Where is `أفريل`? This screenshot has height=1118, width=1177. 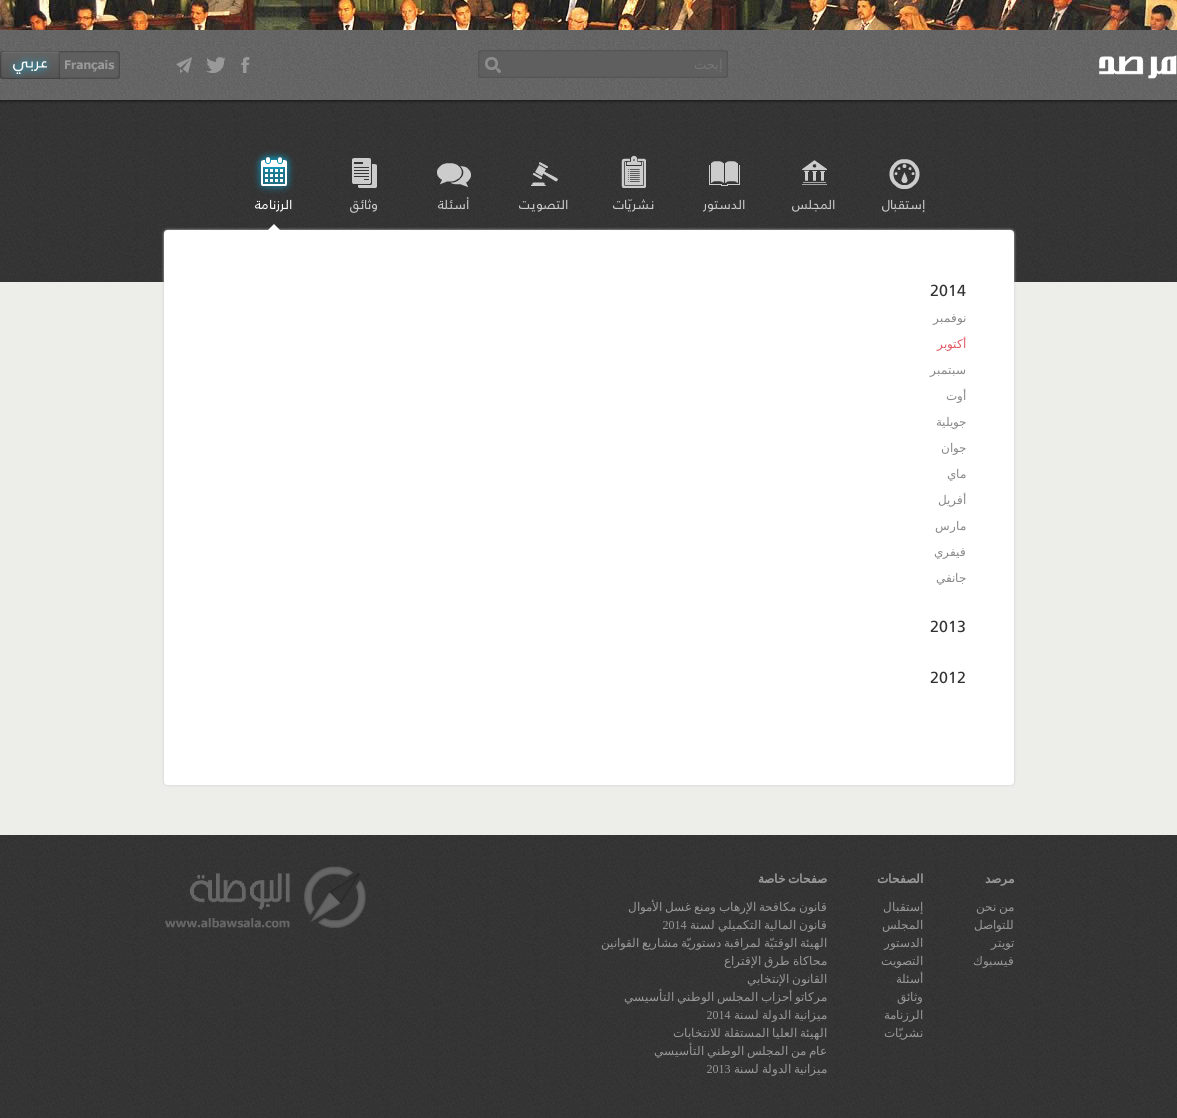 أفريل is located at coordinates (952, 500).